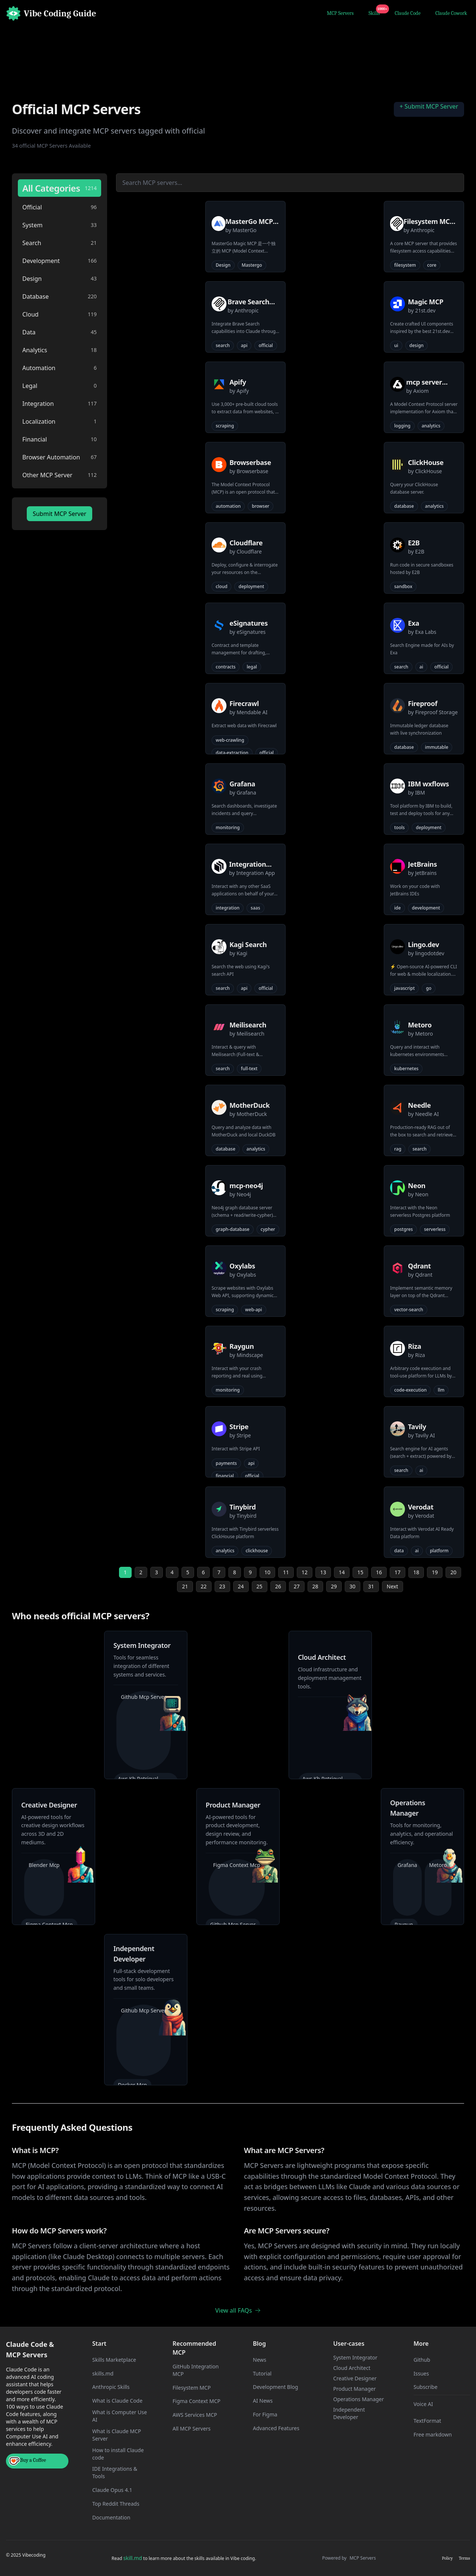 Image resolution: width=476 pixels, height=2576 pixels. What do you see at coordinates (379, 1572) in the screenshot?
I see `16` at bounding box center [379, 1572].